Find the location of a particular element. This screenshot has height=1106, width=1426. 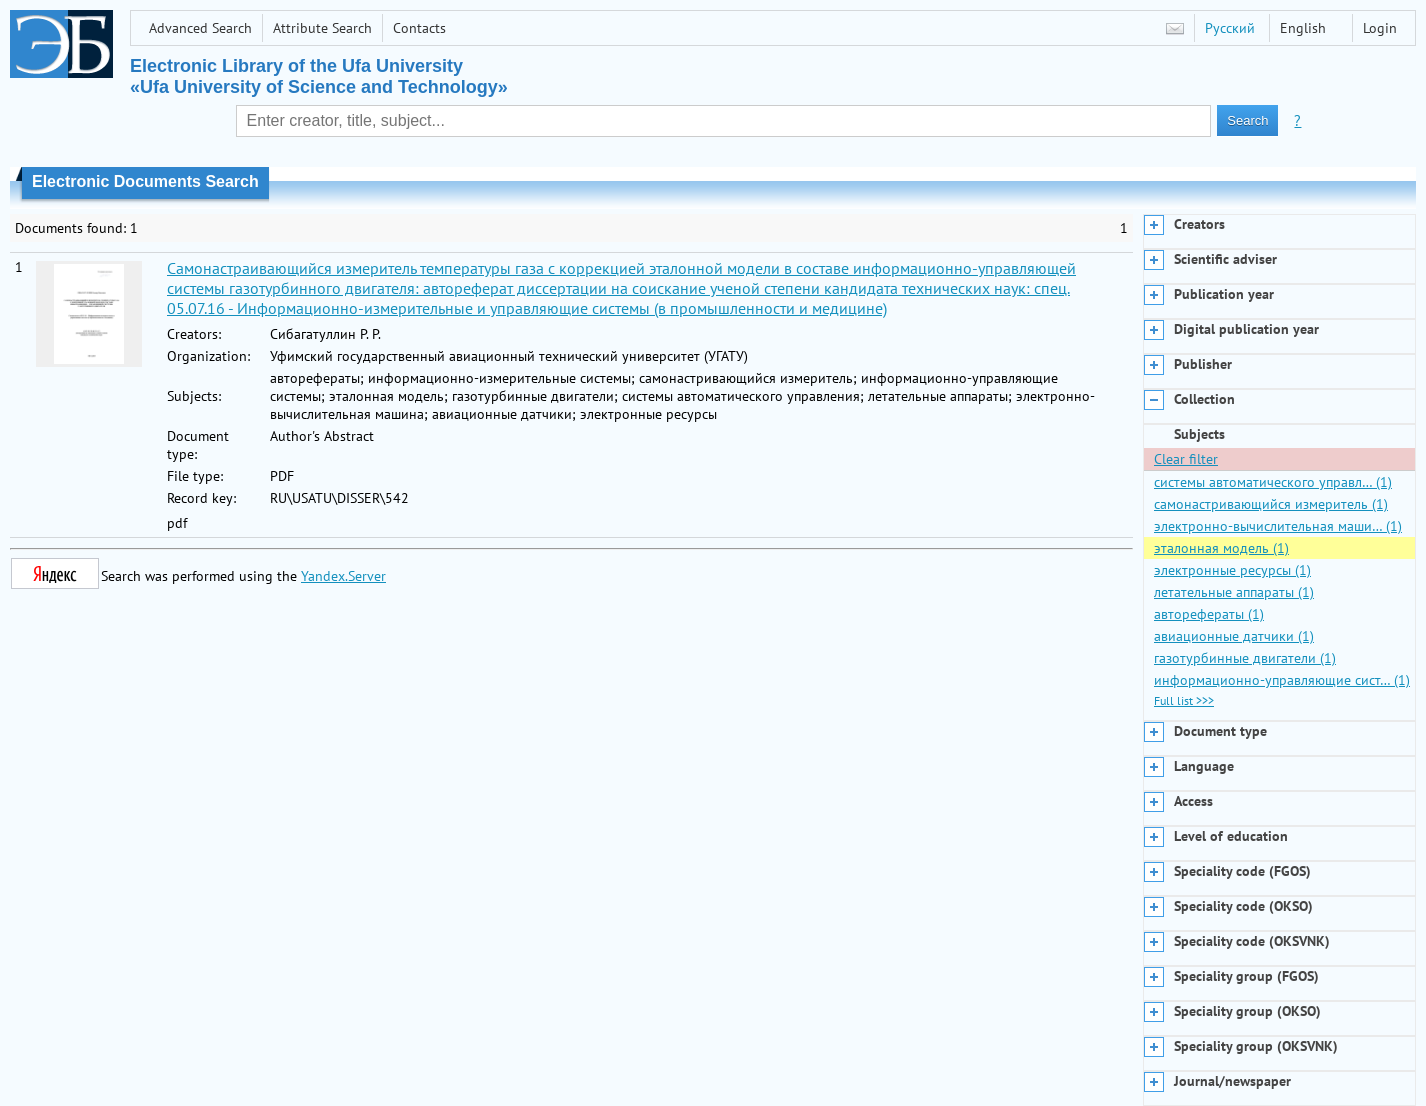

Advanced Search is located at coordinates (200, 28).